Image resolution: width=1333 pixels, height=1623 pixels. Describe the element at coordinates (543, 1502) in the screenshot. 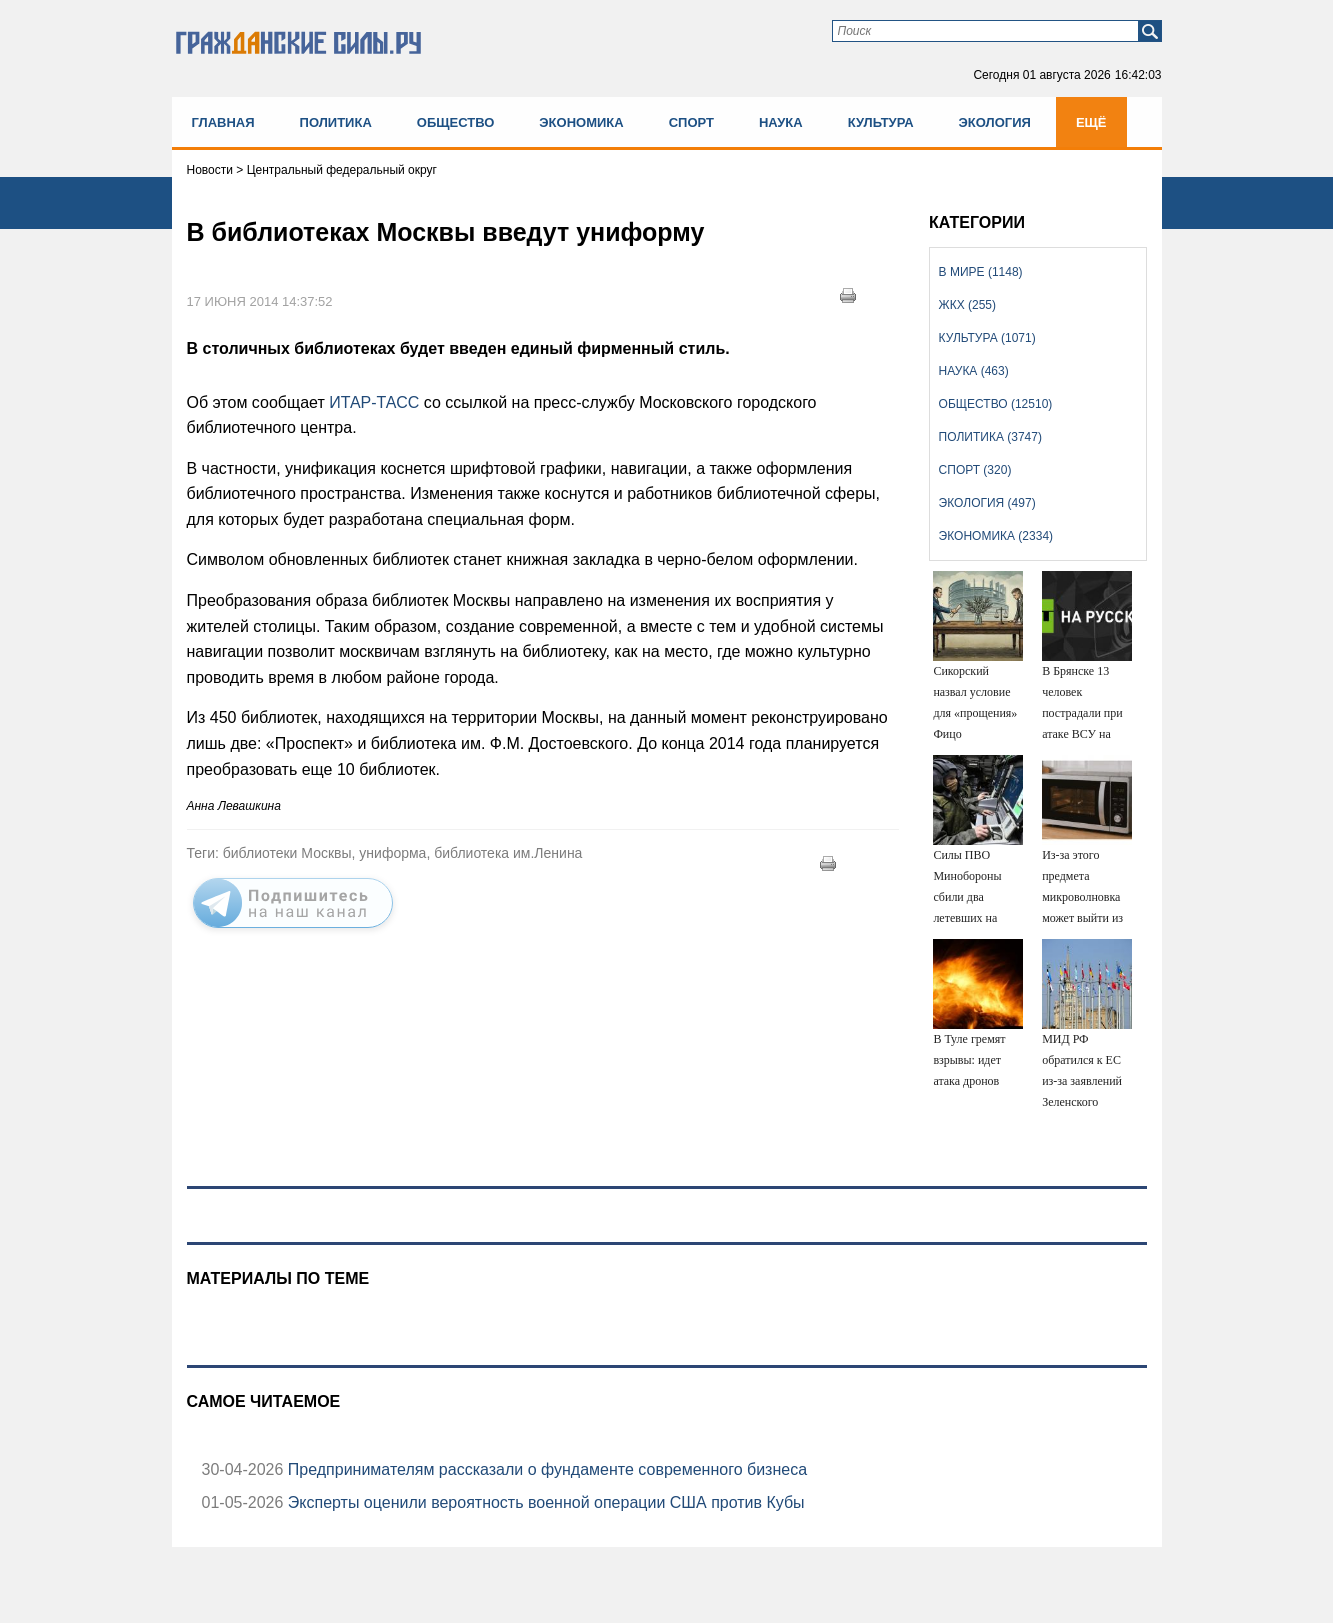

I see `Эксперты оценили вероятность военной операции США против Кубы` at that location.